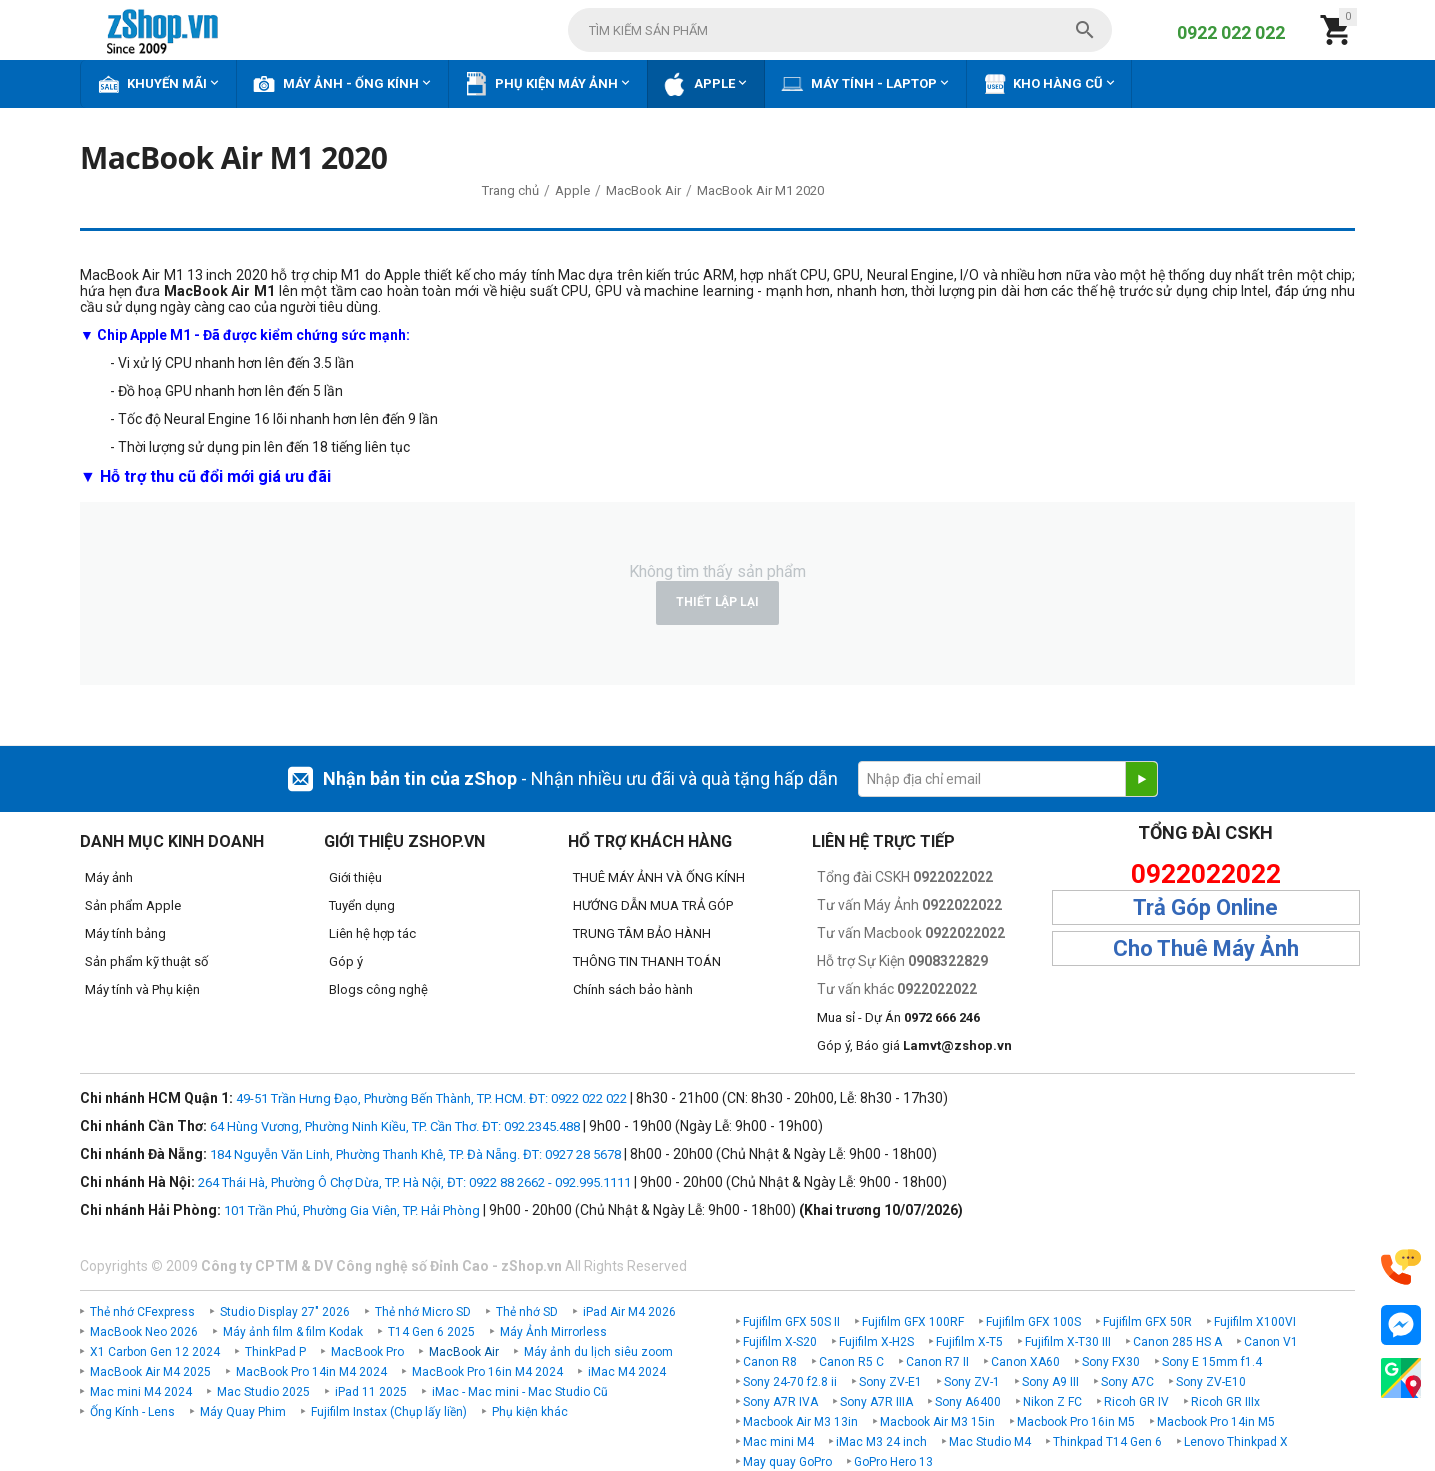 This screenshot has height=1471, width=1435. Describe the element at coordinates (125, 933) in the screenshot. I see `Máy tính bảng` at that location.